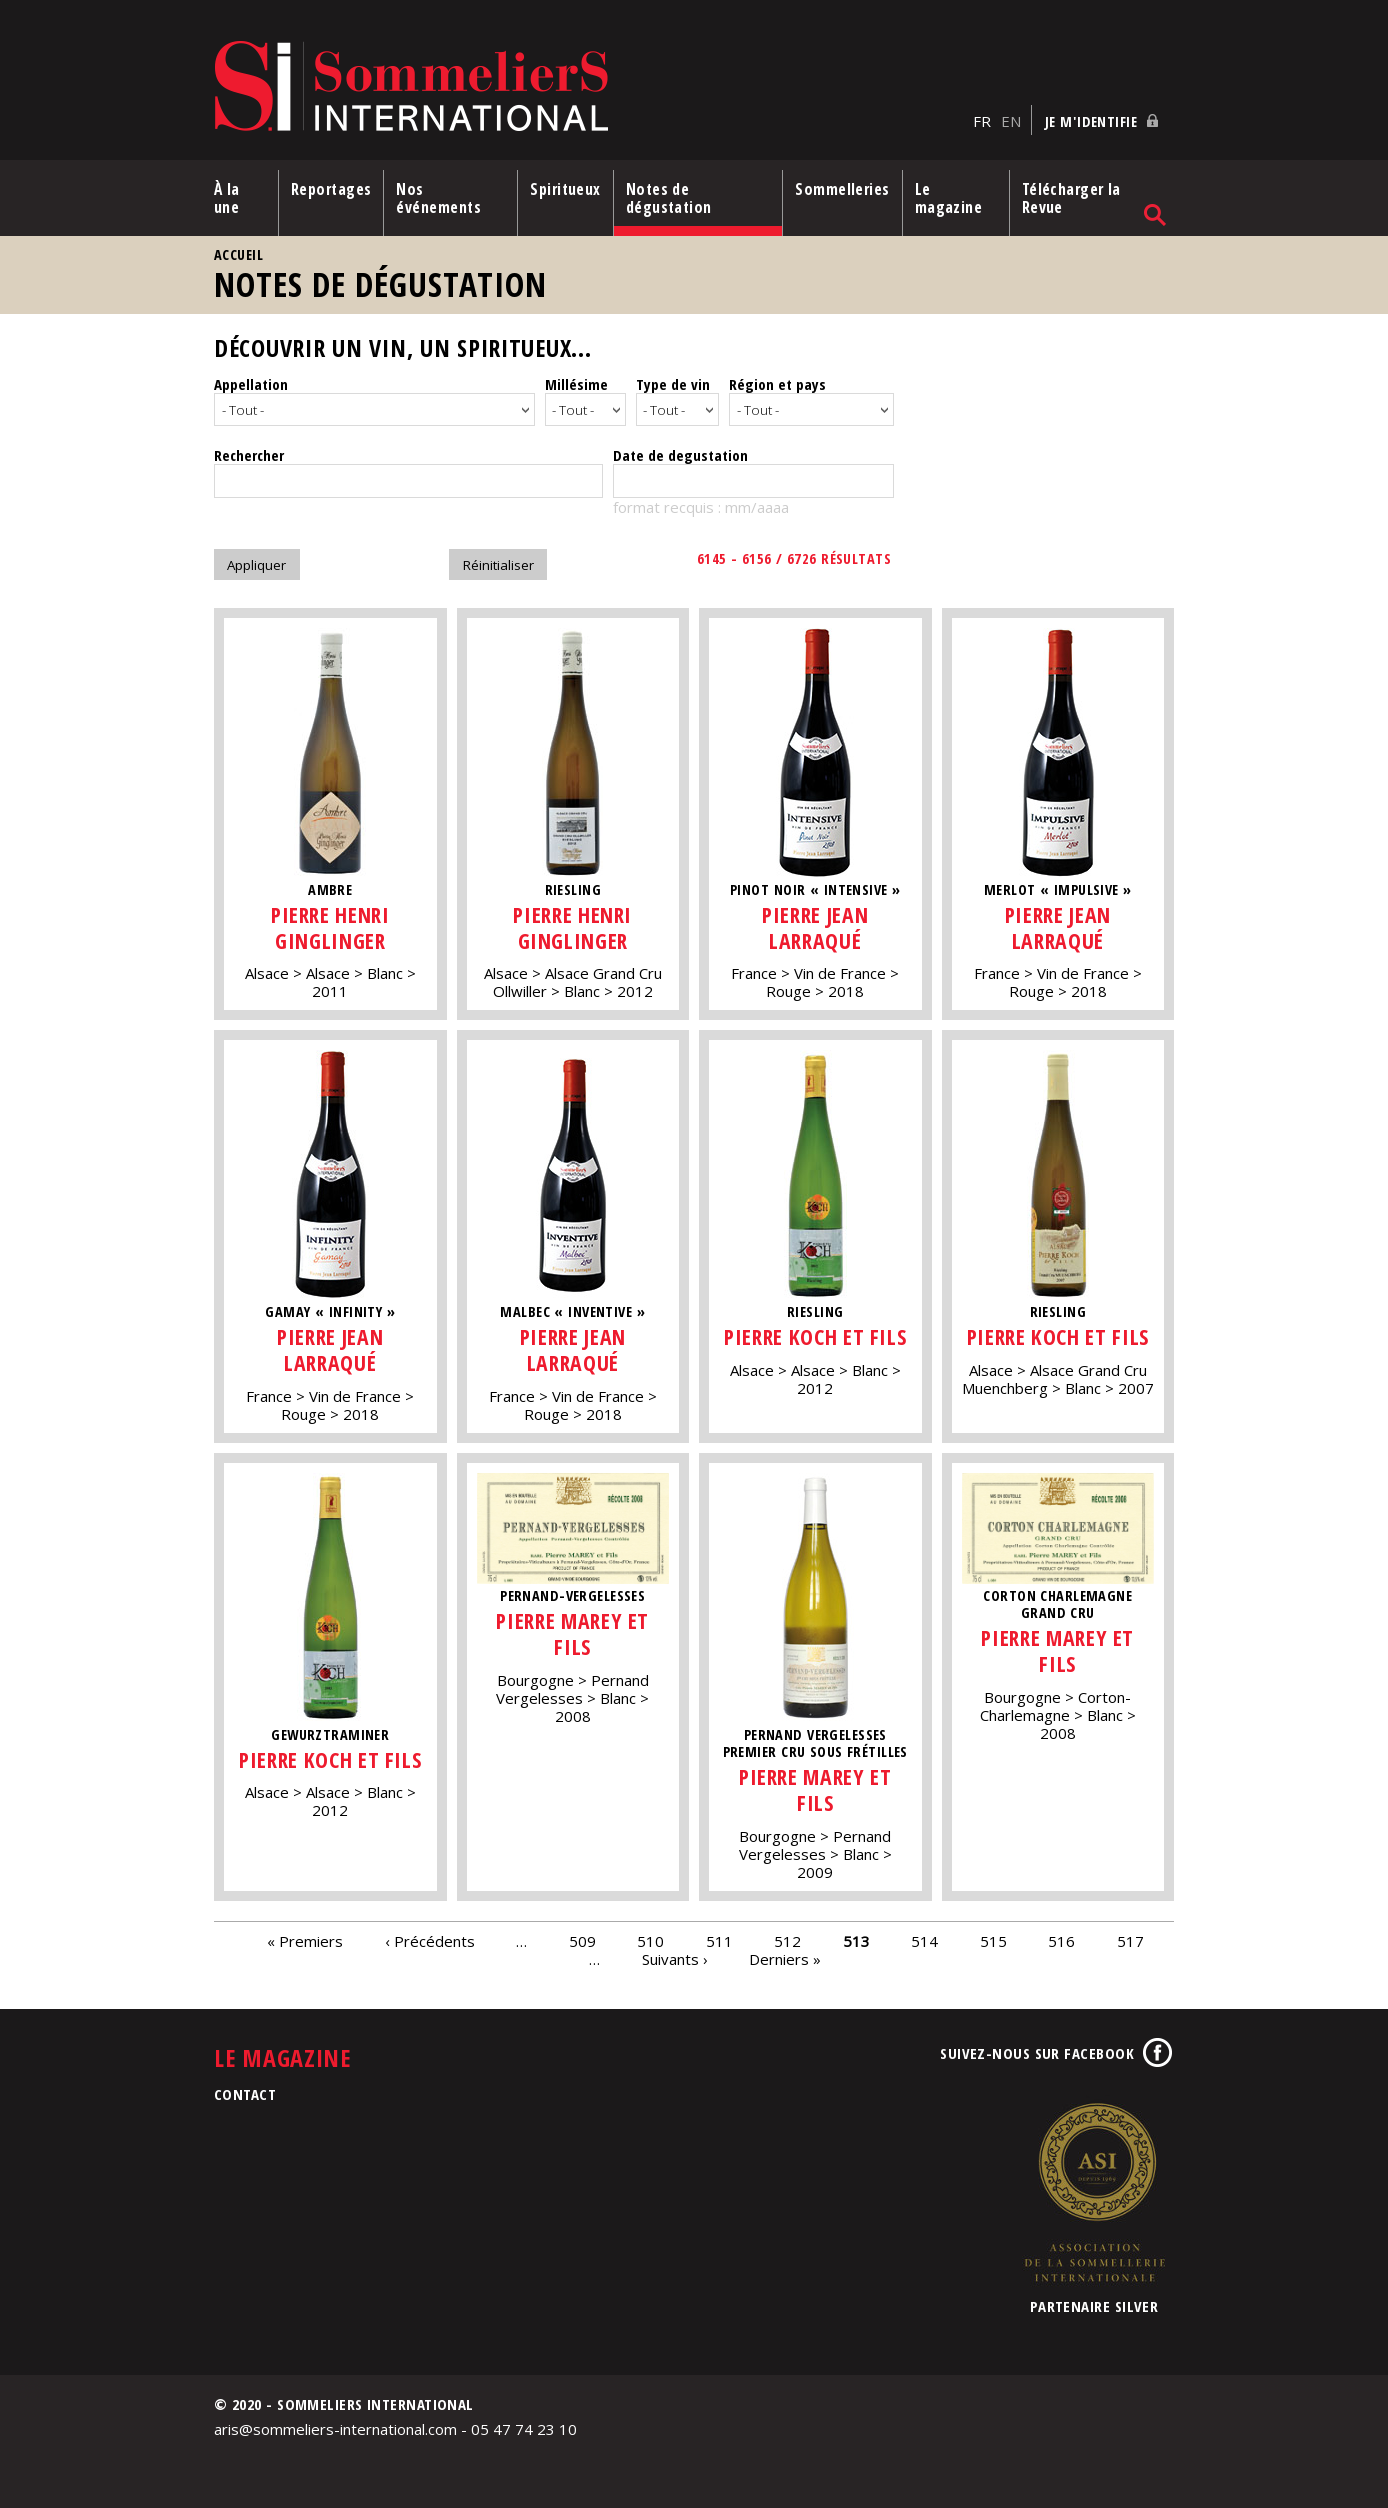 The image size is (1388, 2508). What do you see at coordinates (815, 1336) in the screenshot?
I see `Pierre Koch et Fils` at bounding box center [815, 1336].